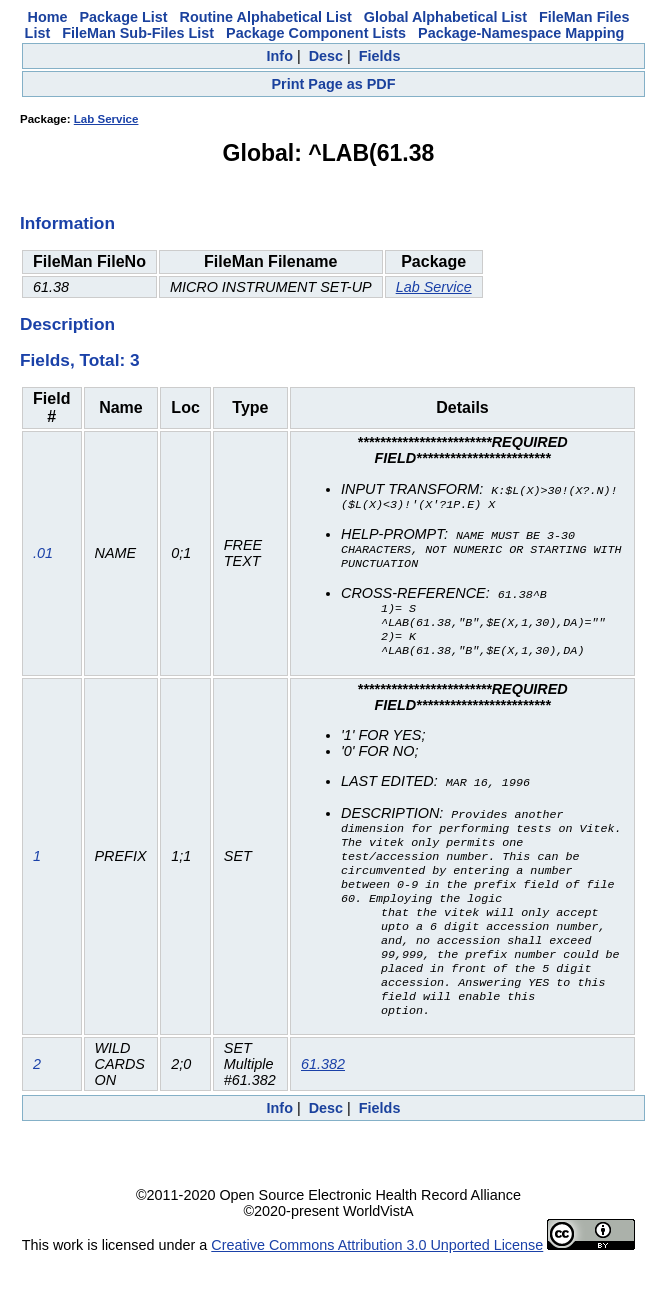 The width and height of the screenshot is (657, 1298). What do you see at coordinates (326, 56) in the screenshot?
I see `Desc` at bounding box center [326, 56].